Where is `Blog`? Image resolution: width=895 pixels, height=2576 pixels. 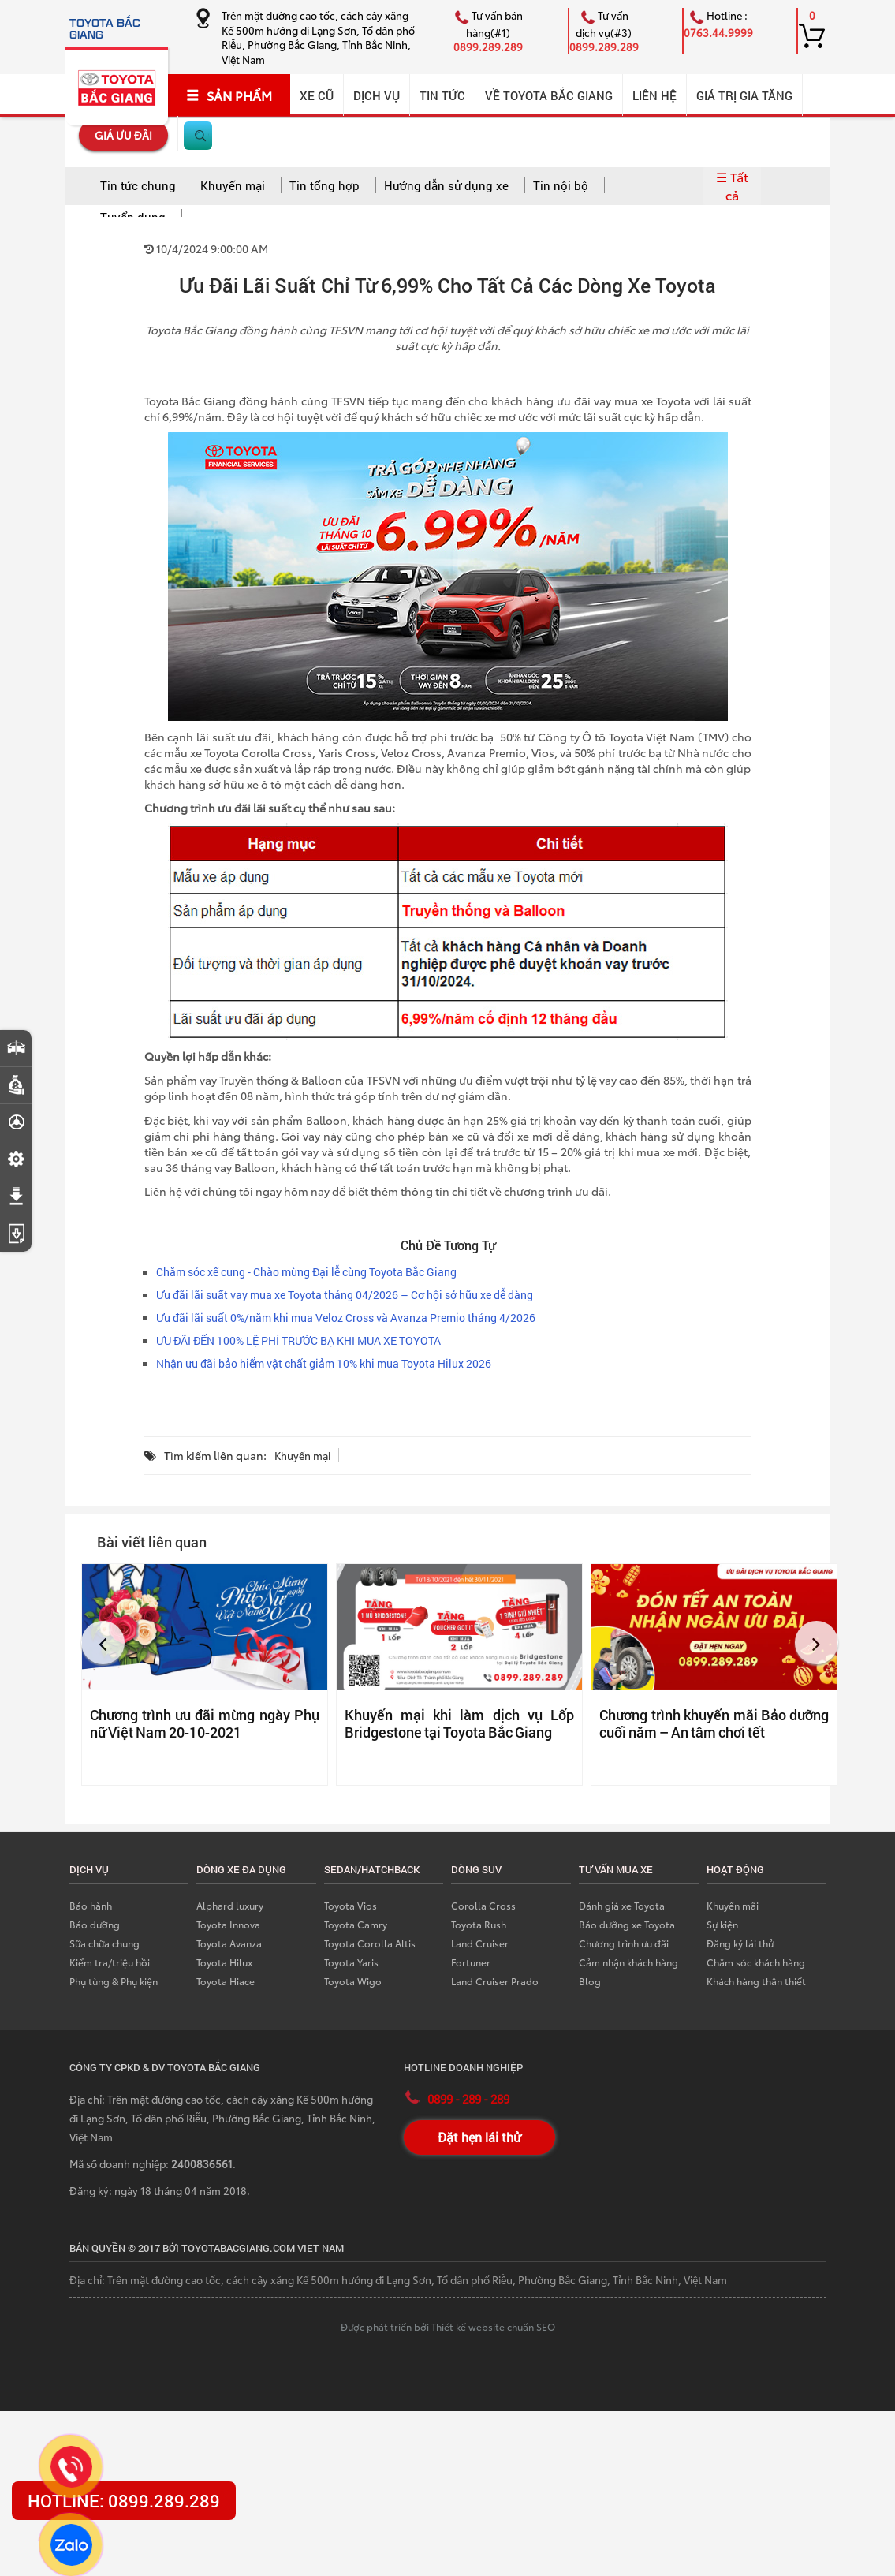
Blog is located at coordinates (590, 1981).